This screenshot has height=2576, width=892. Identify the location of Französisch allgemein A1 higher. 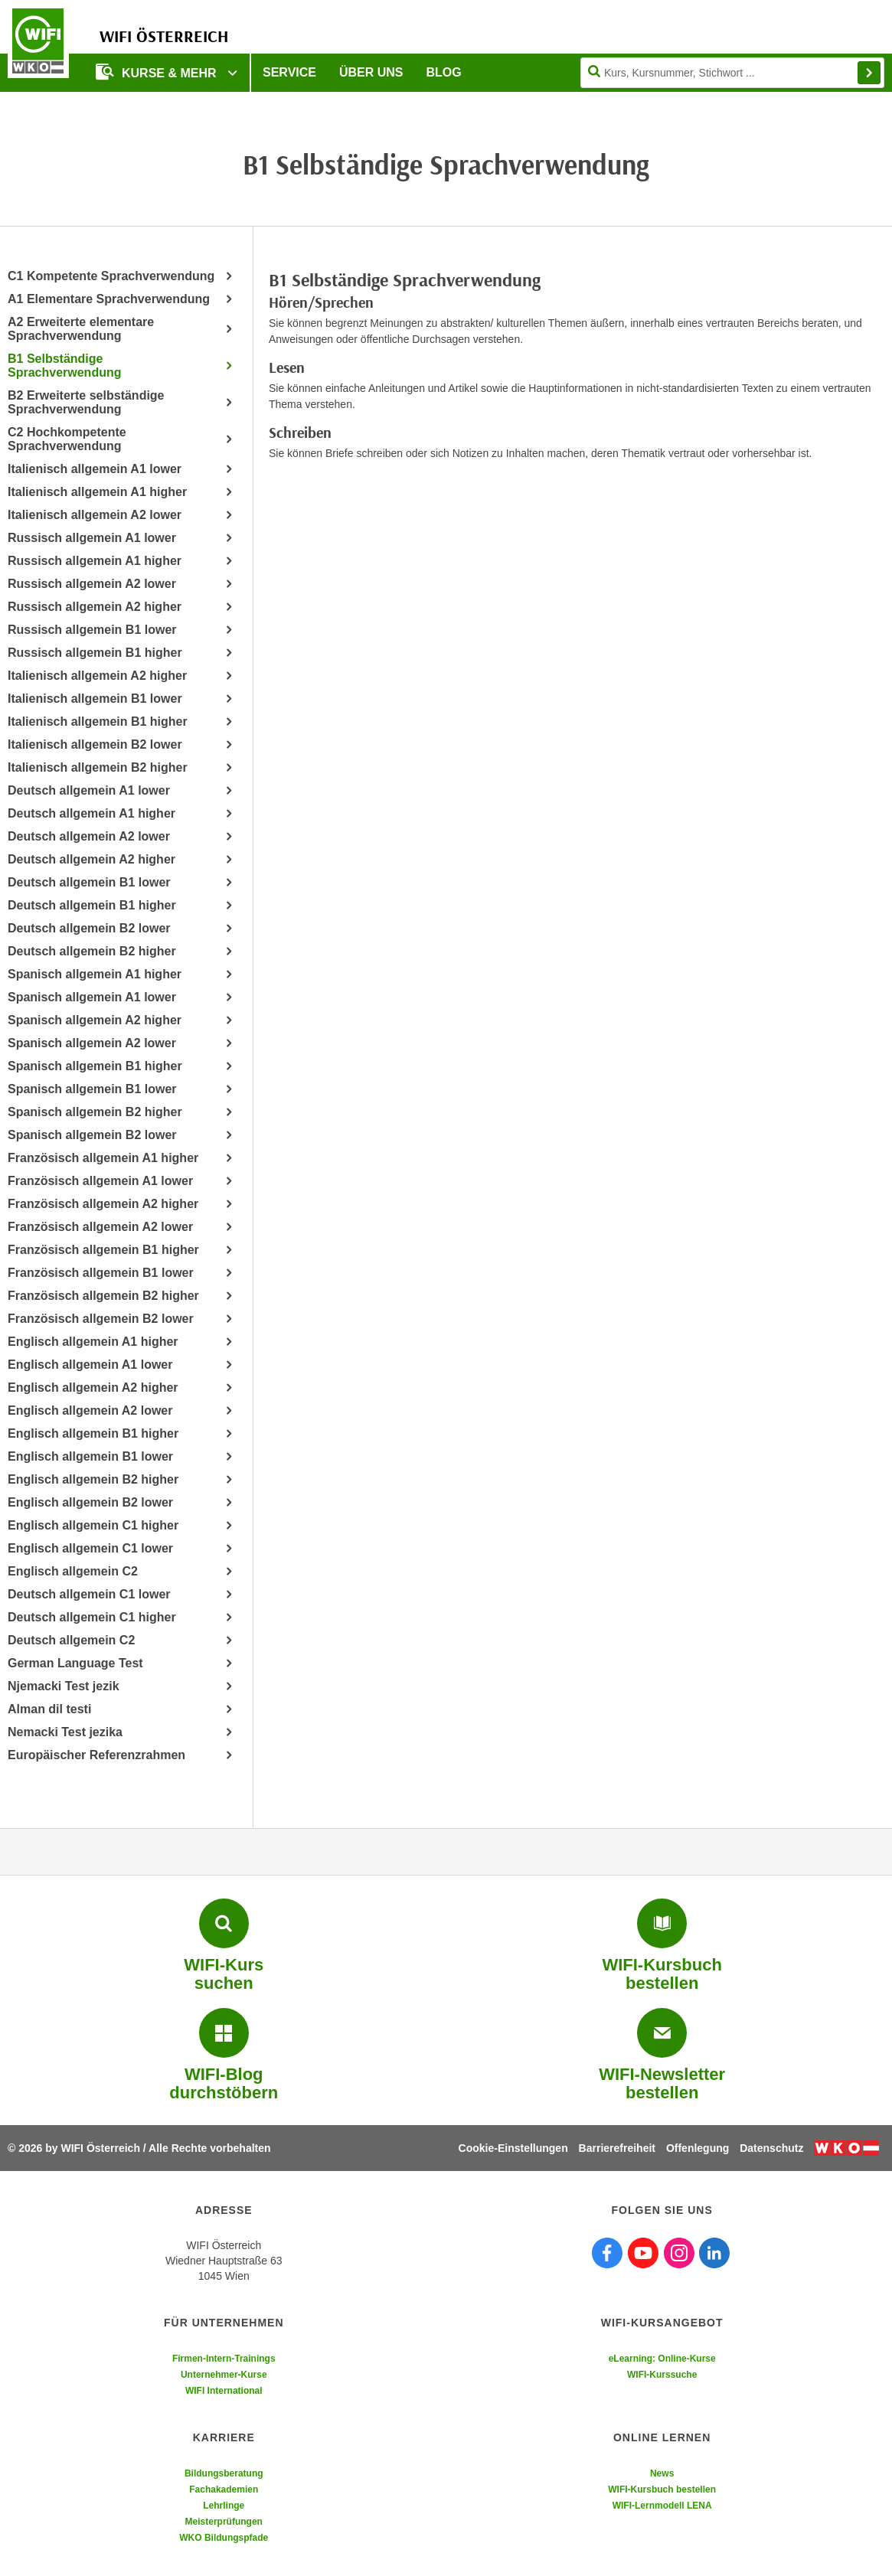
(103, 1157).